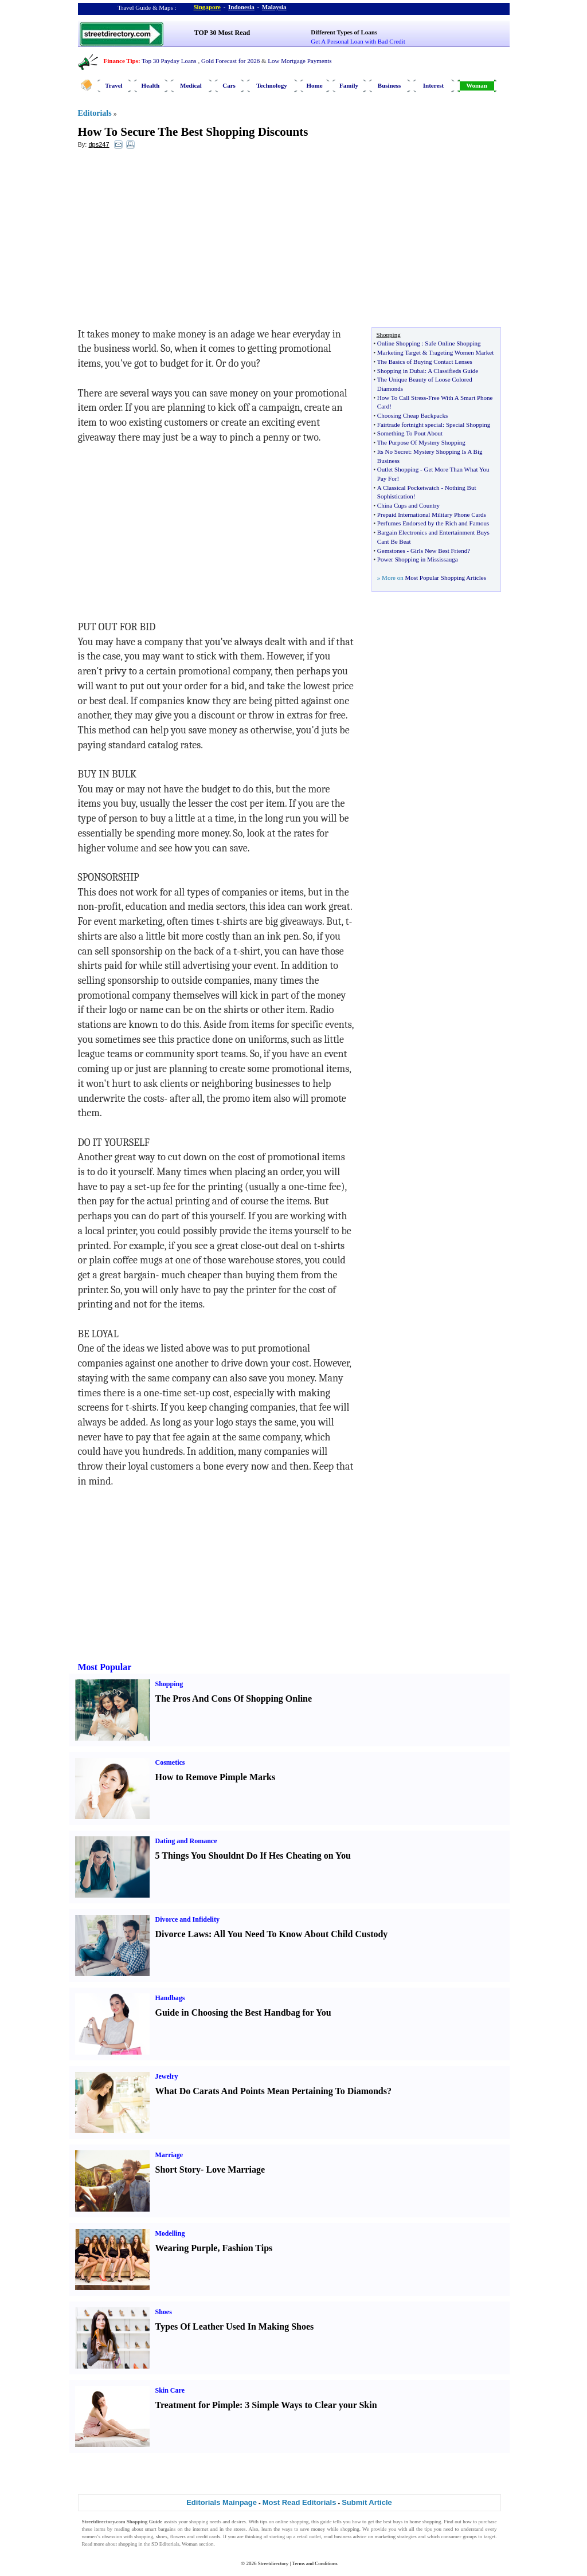  What do you see at coordinates (431, 514) in the screenshot?
I see `Prepaid International Military Phone Cards` at bounding box center [431, 514].